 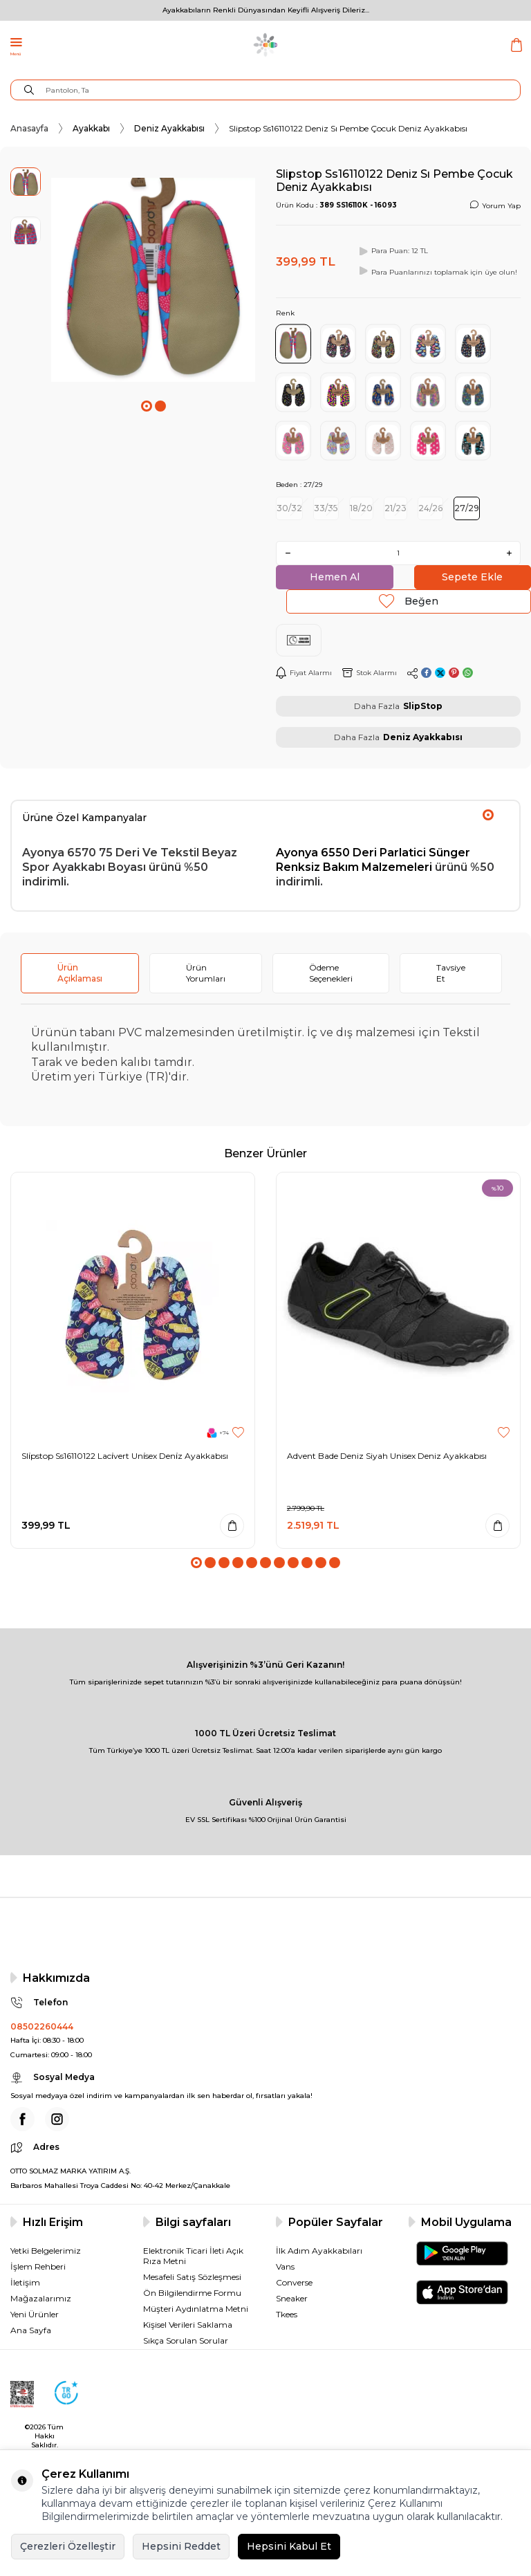 What do you see at coordinates (187, 2324) in the screenshot?
I see `Kişisel Verileri Saklama` at bounding box center [187, 2324].